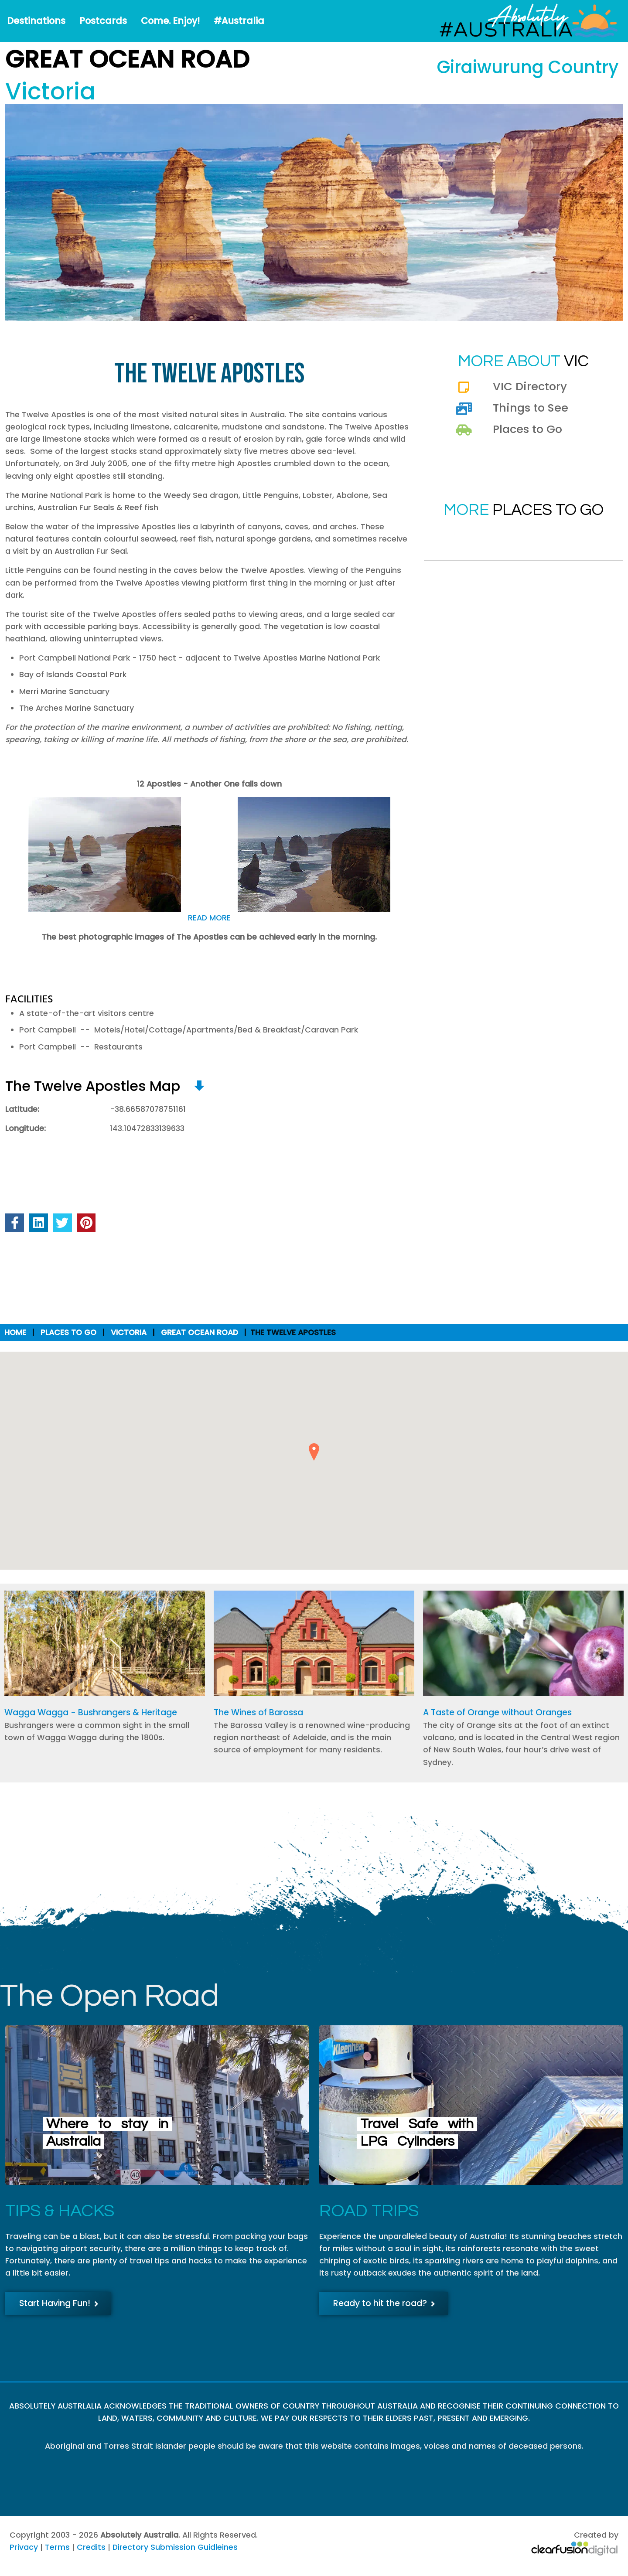  Describe the element at coordinates (239, 20) in the screenshot. I see `#Australia` at that location.